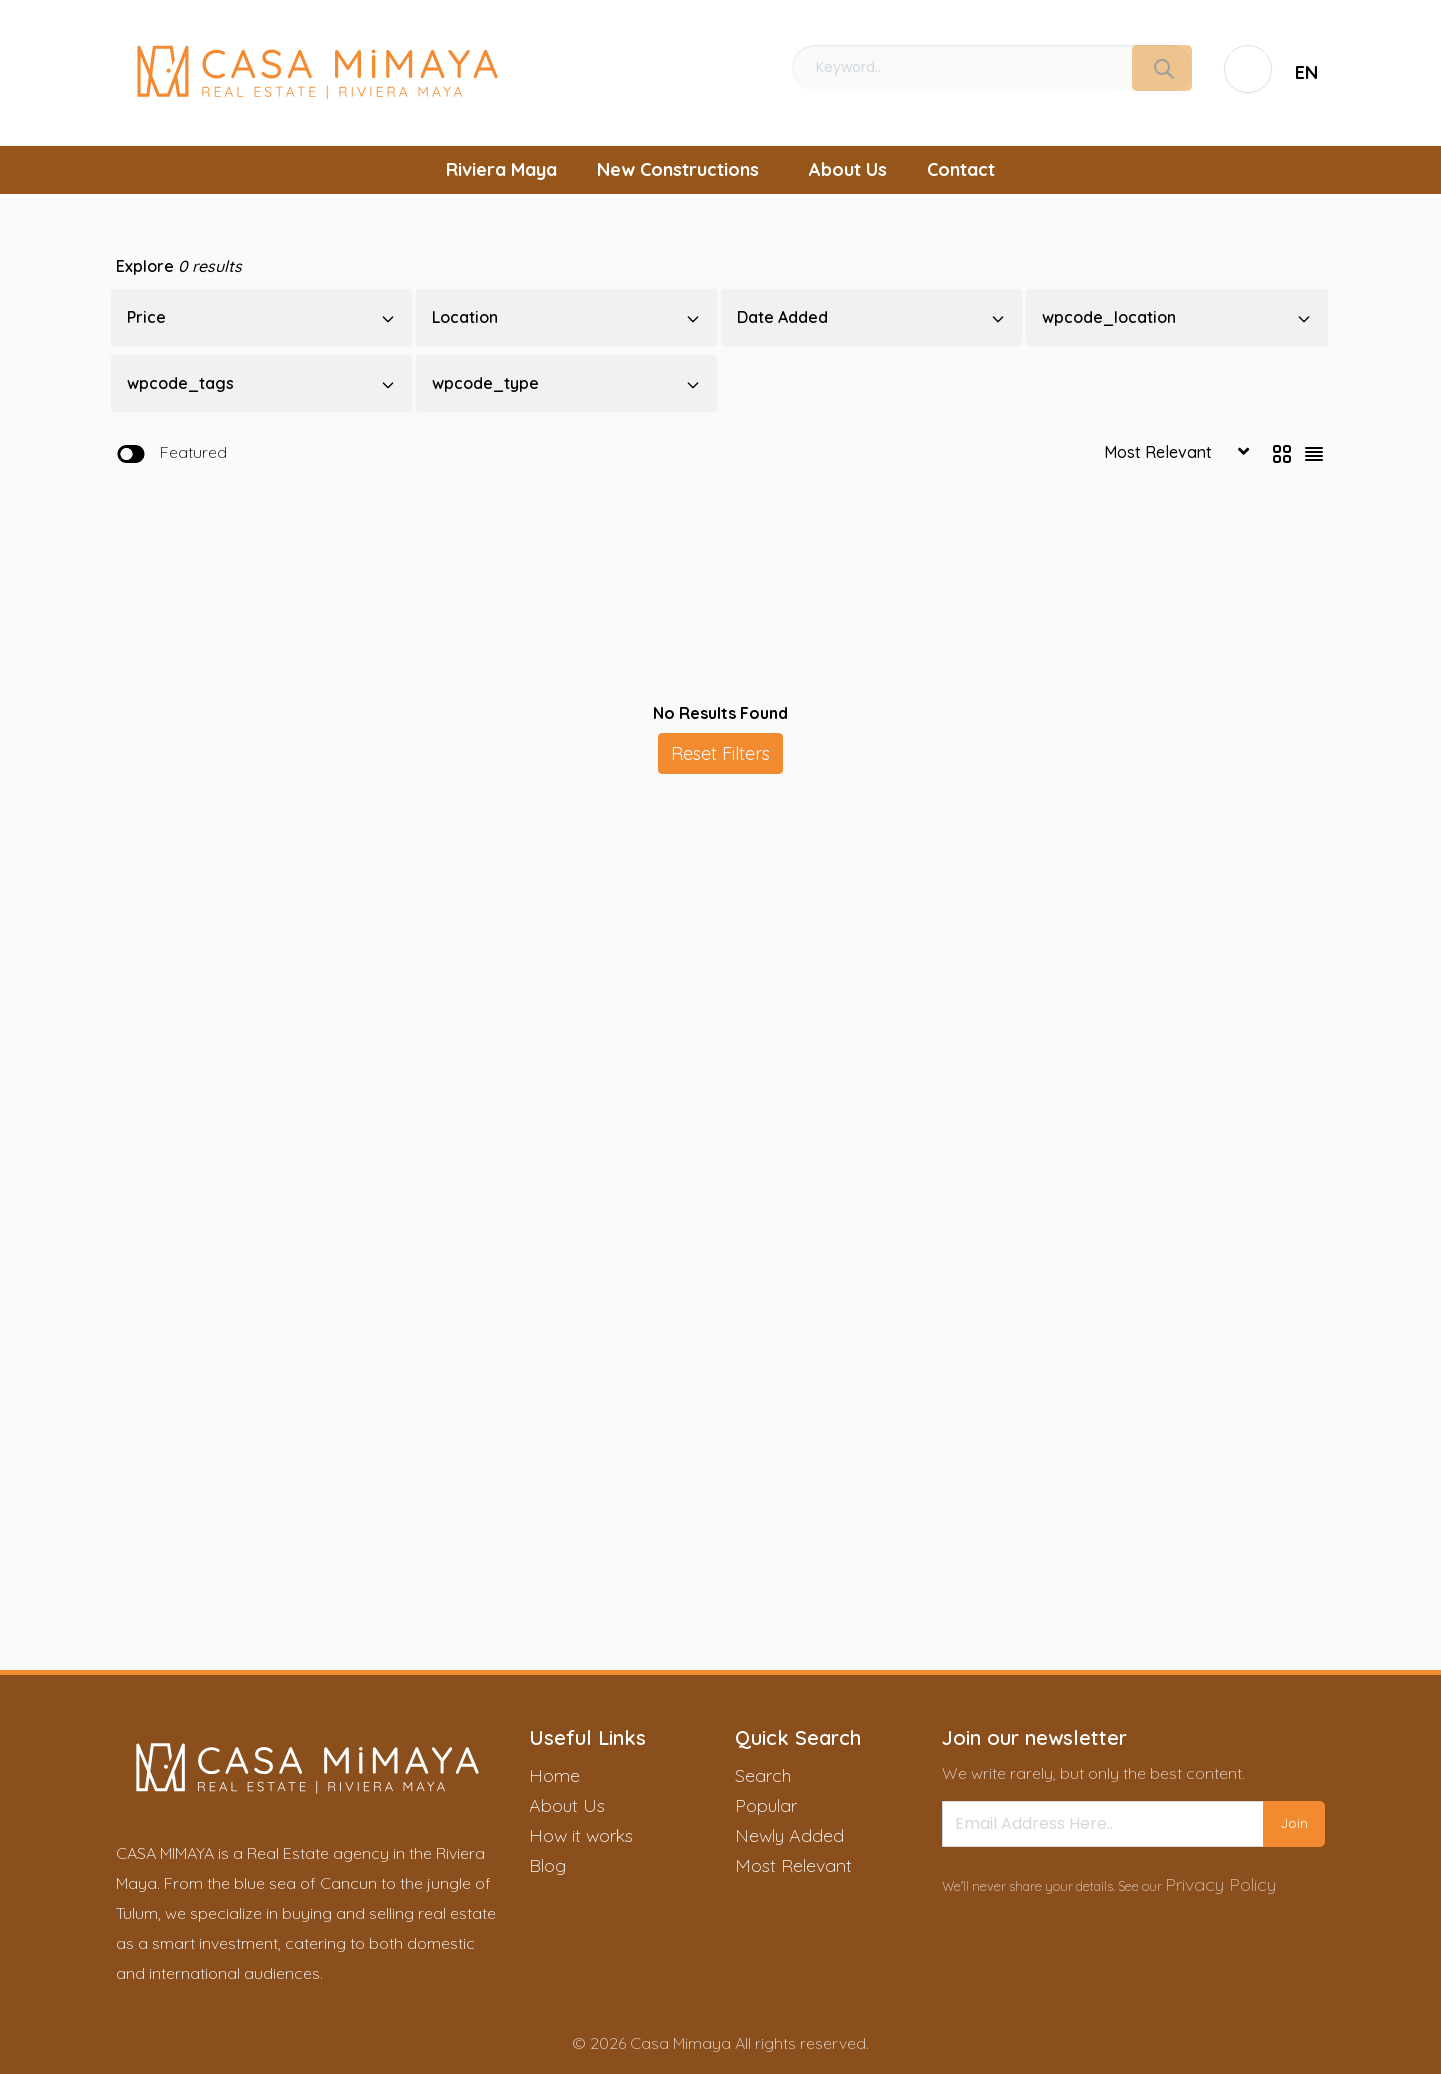 The height and width of the screenshot is (2074, 1441). What do you see at coordinates (1294, 1823) in the screenshot?
I see `Join` at bounding box center [1294, 1823].